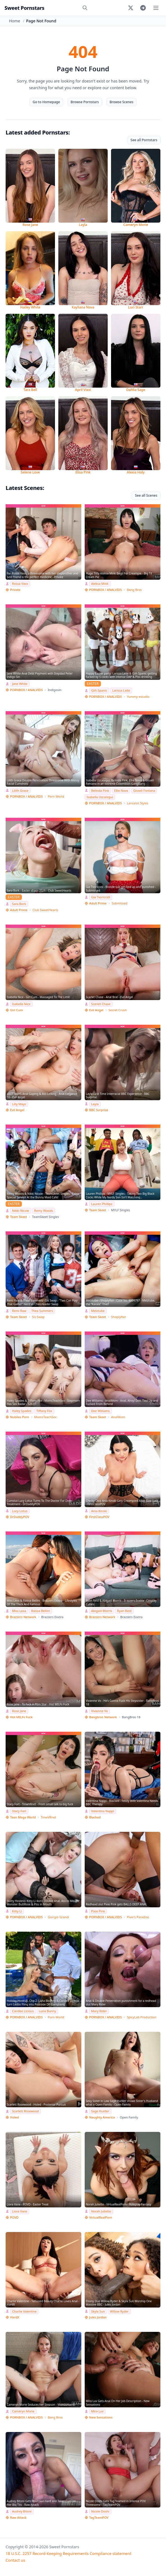  Describe the element at coordinates (103, 1717) in the screenshot. I see `Bangbros Network` at that location.